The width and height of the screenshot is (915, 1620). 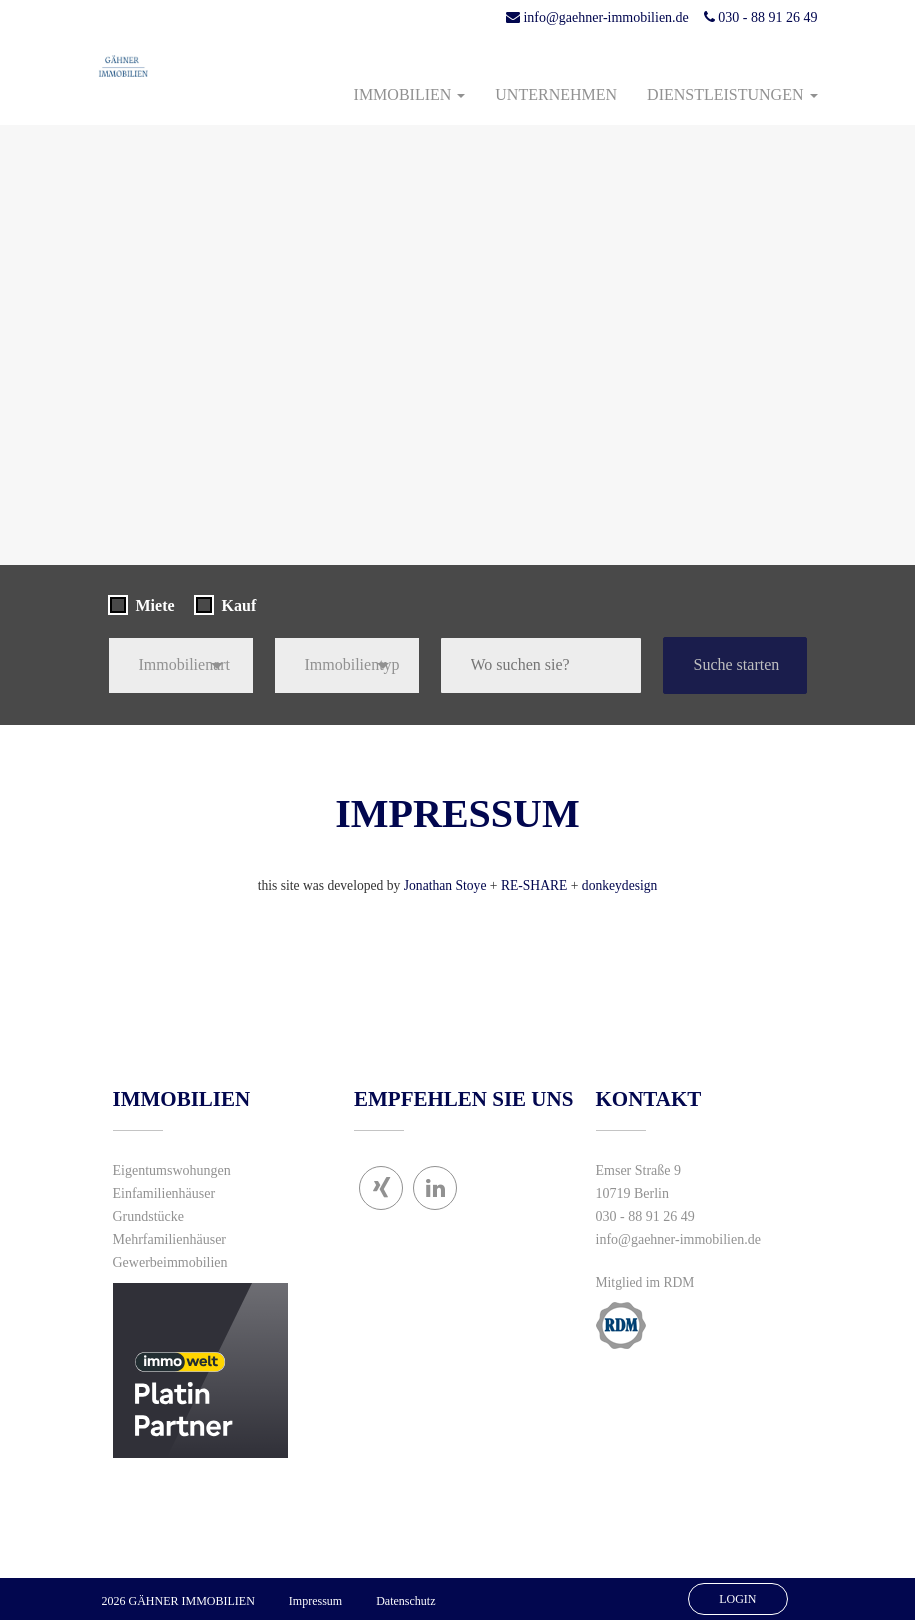 I want to click on Gewerbeimmobilien, so click(x=170, y=1262).